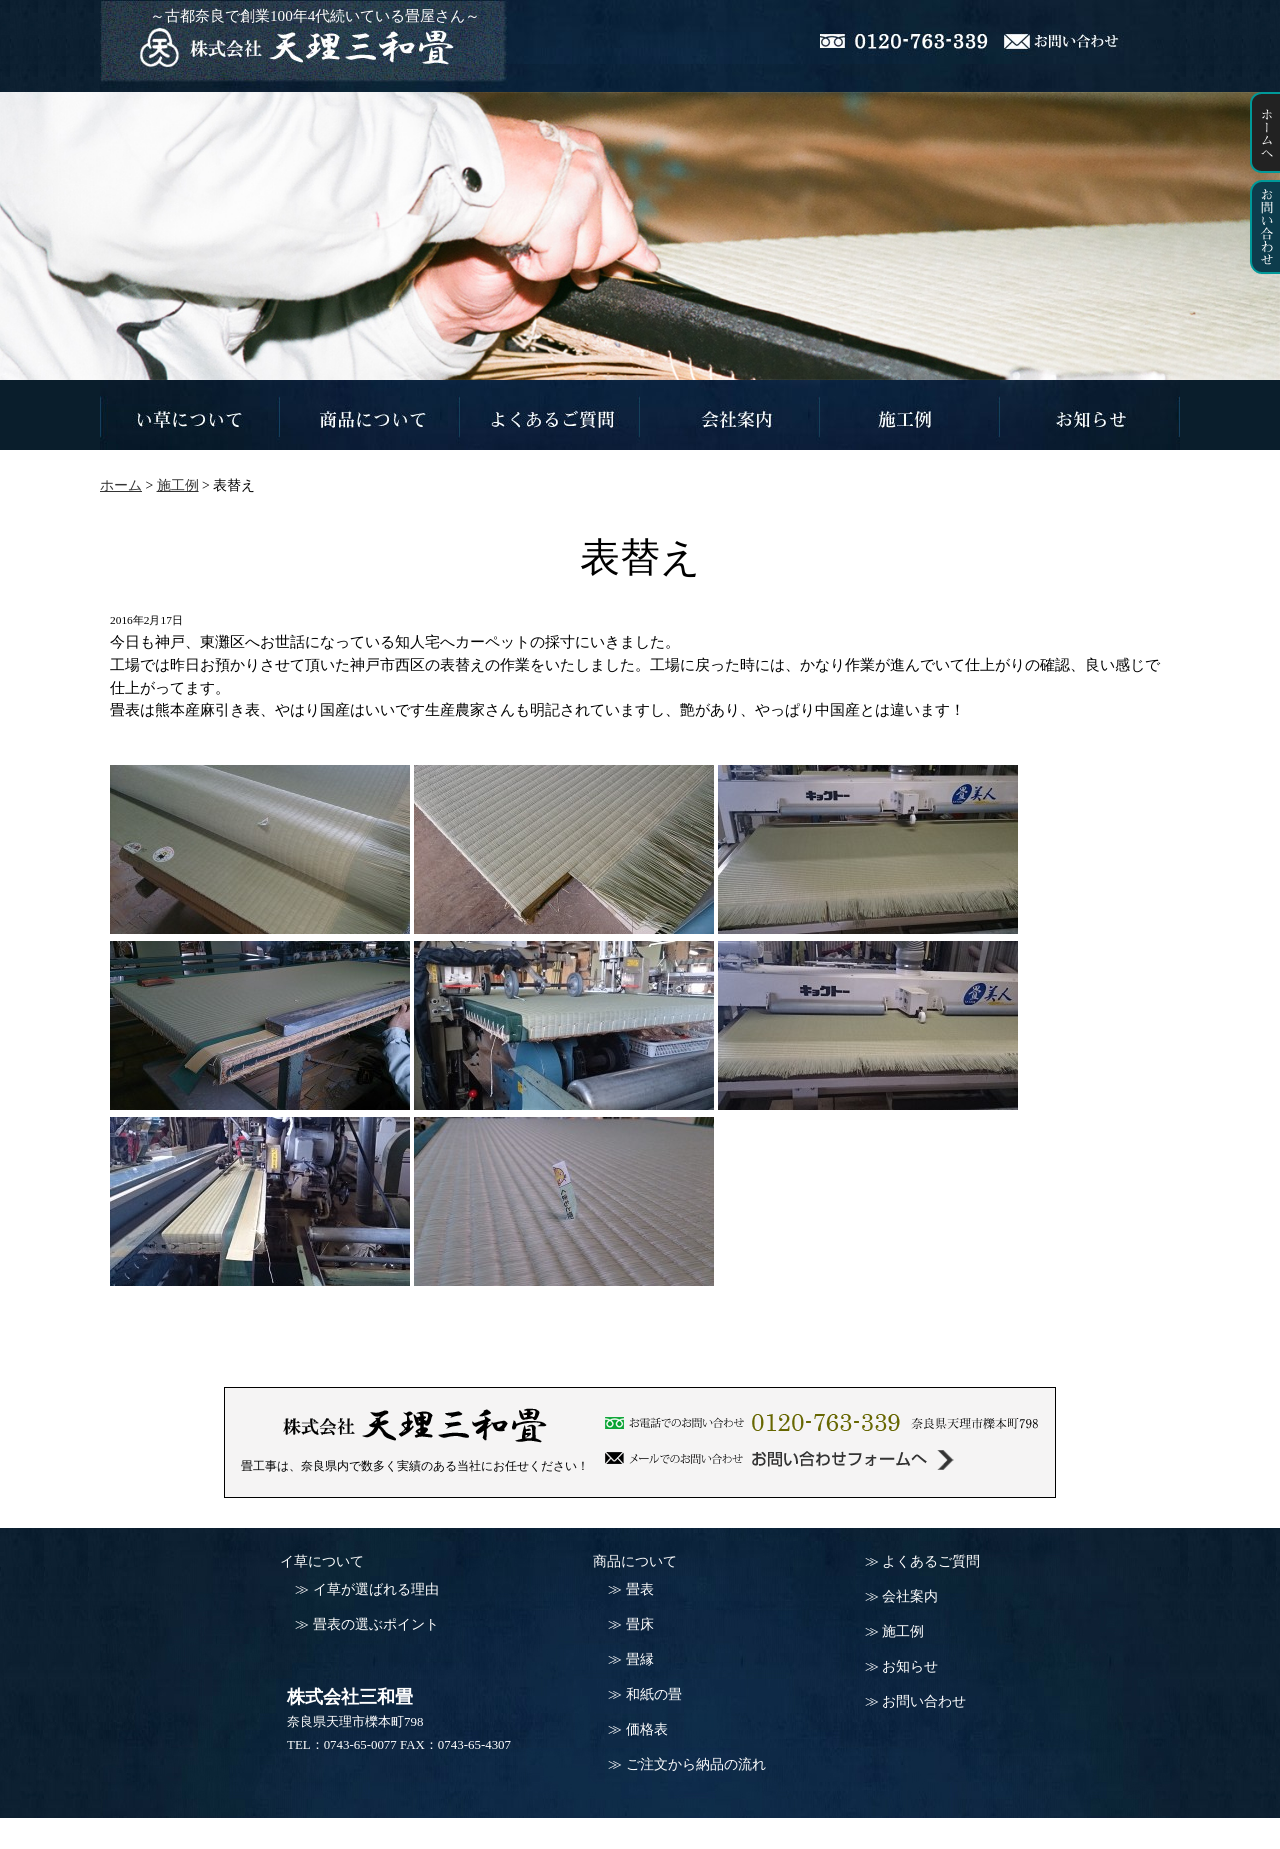 This screenshot has height=1849, width=1280. What do you see at coordinates (910, 1666) in the screenshot?
I see `お知らせ` at bounding box center [910, 1666].